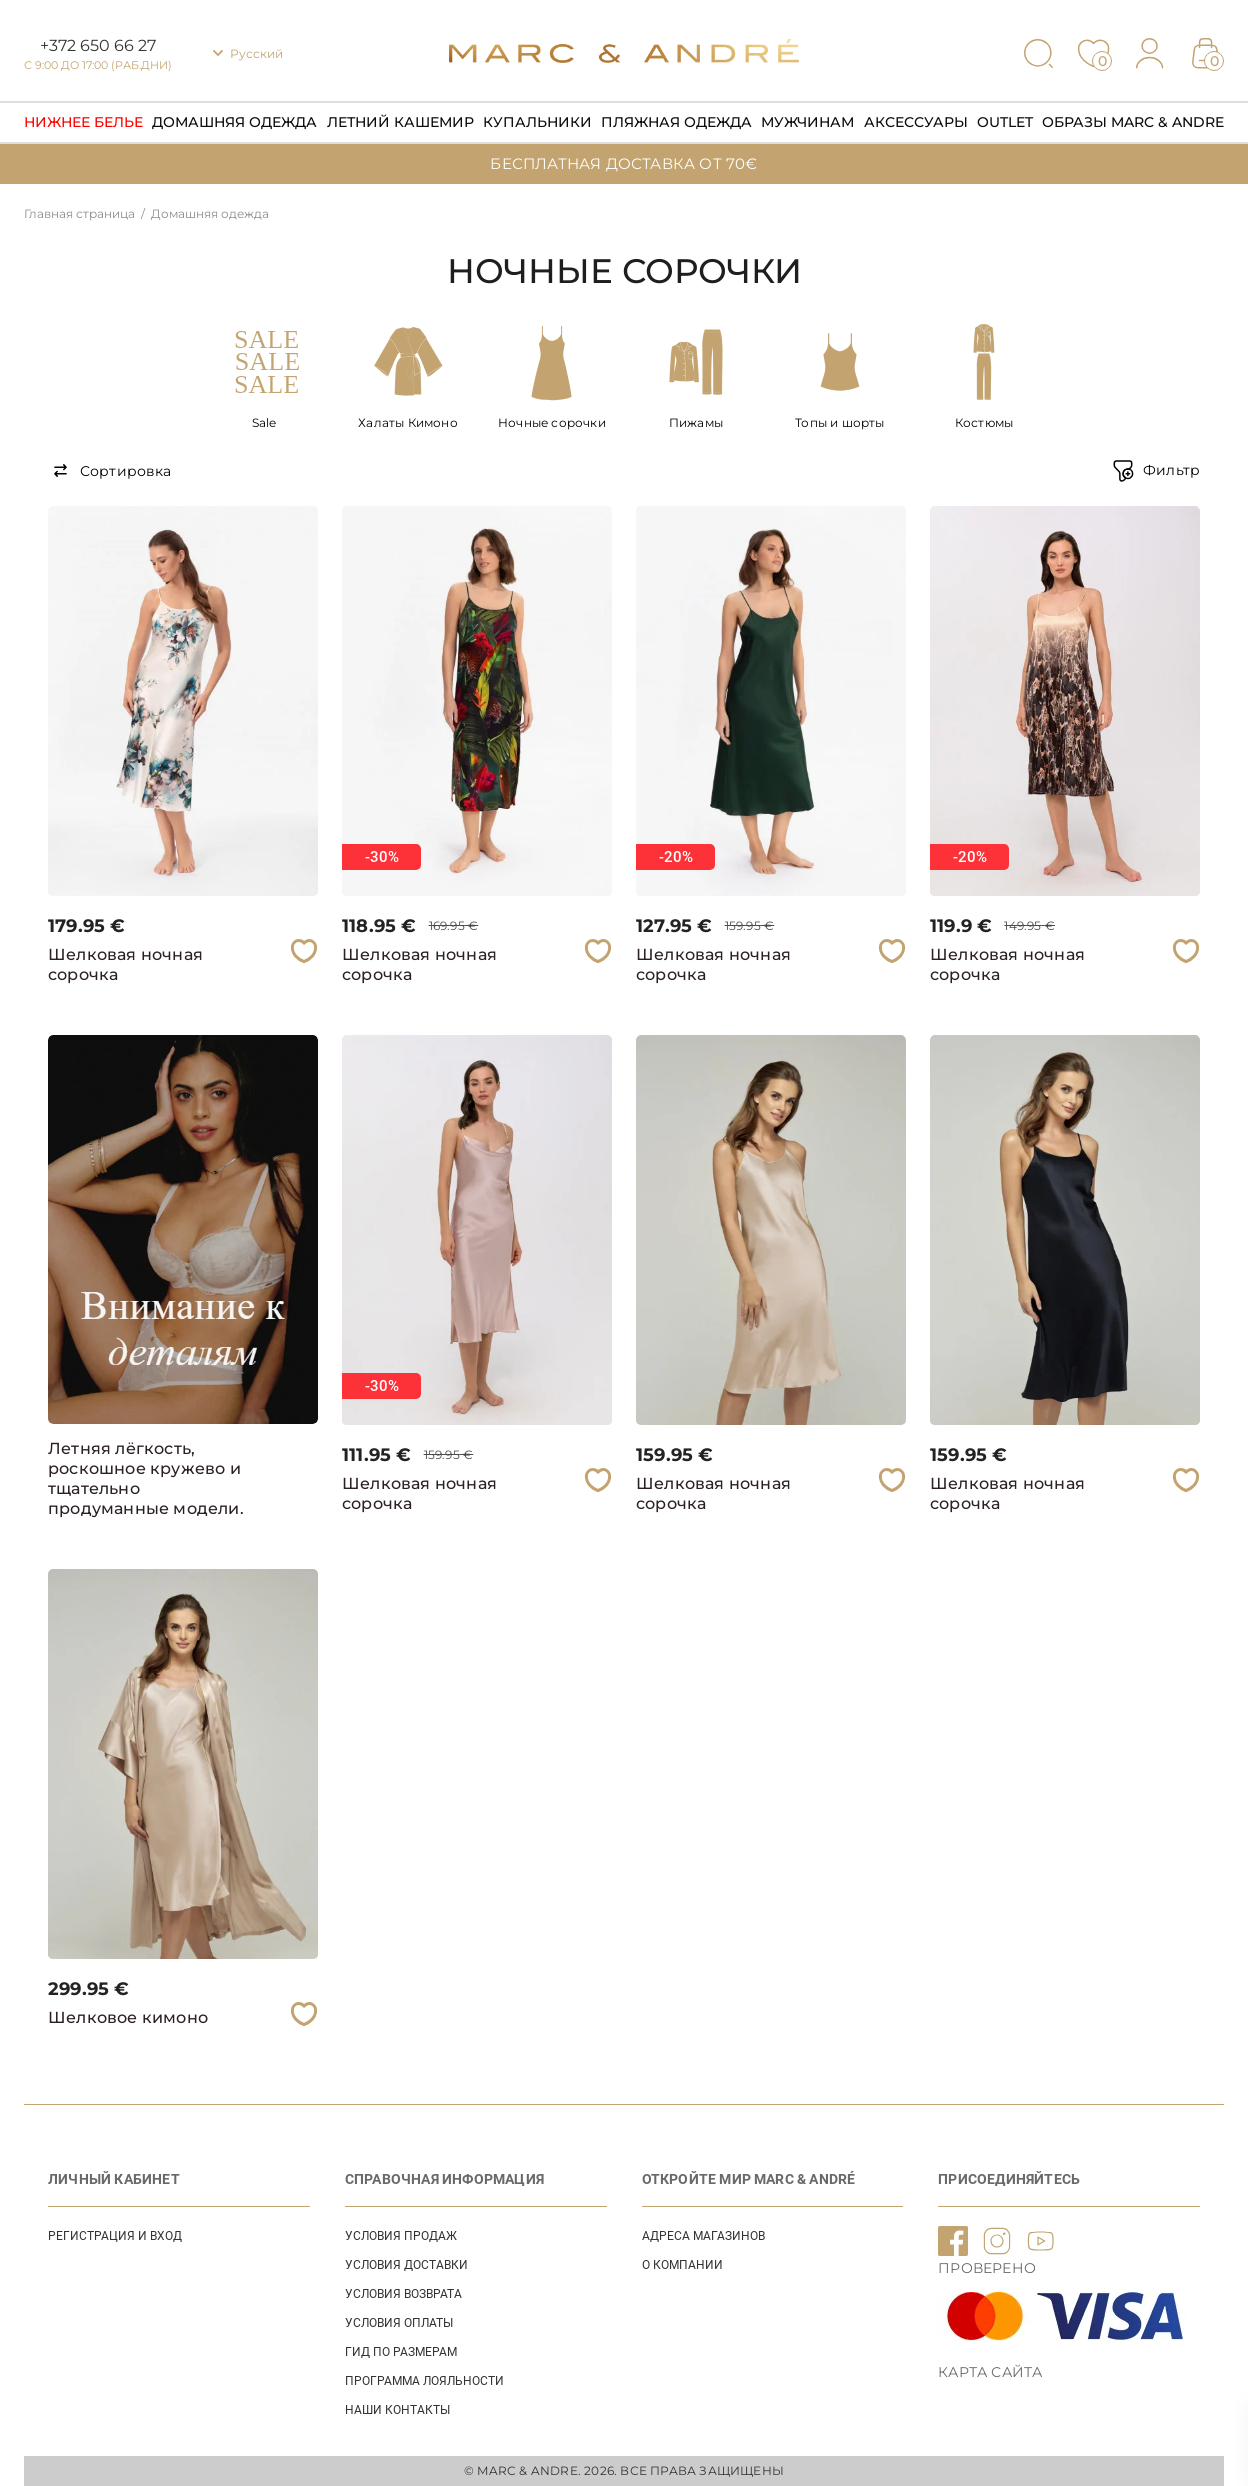 The height and width of the screenshot is (2486, 1248). What do you see at coordinates (537, 122) in the screenshot?
I see `Купальники` at bounding box center [537, 122].